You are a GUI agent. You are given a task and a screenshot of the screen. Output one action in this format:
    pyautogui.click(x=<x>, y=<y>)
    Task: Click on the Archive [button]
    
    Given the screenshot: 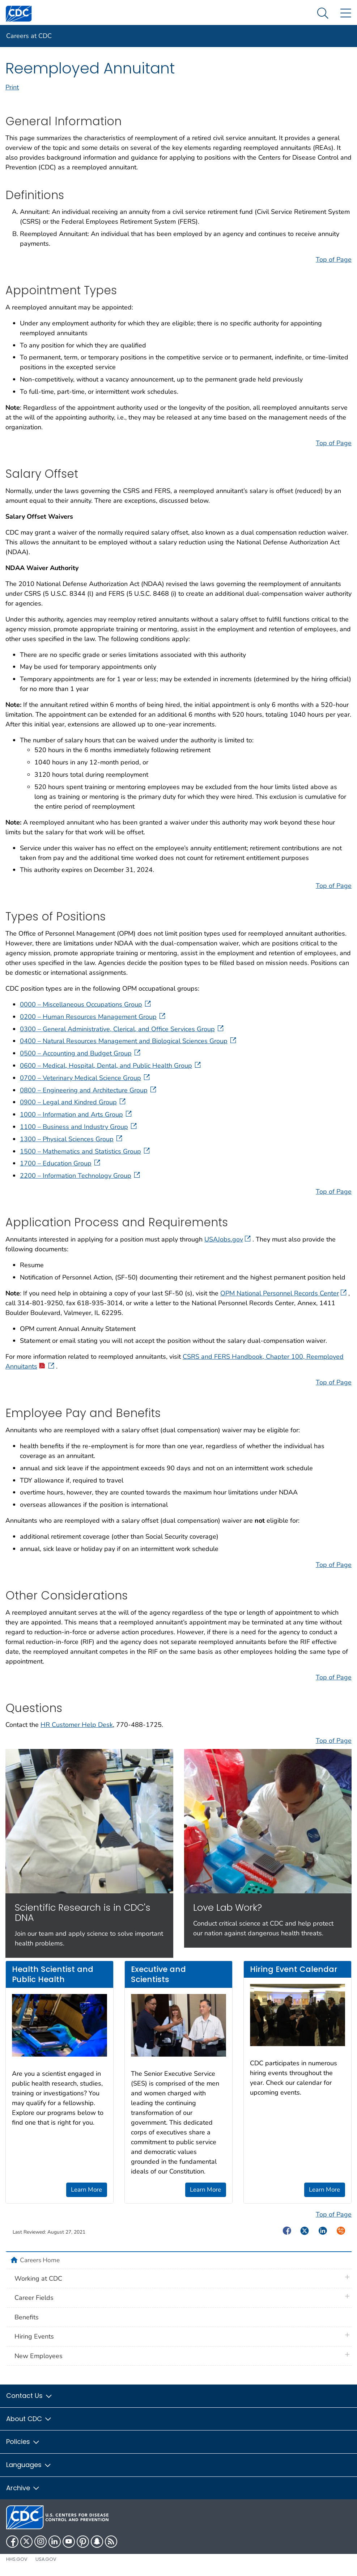 What is the action you would take?
    pyautogui.click(x=23, y=2487)
    